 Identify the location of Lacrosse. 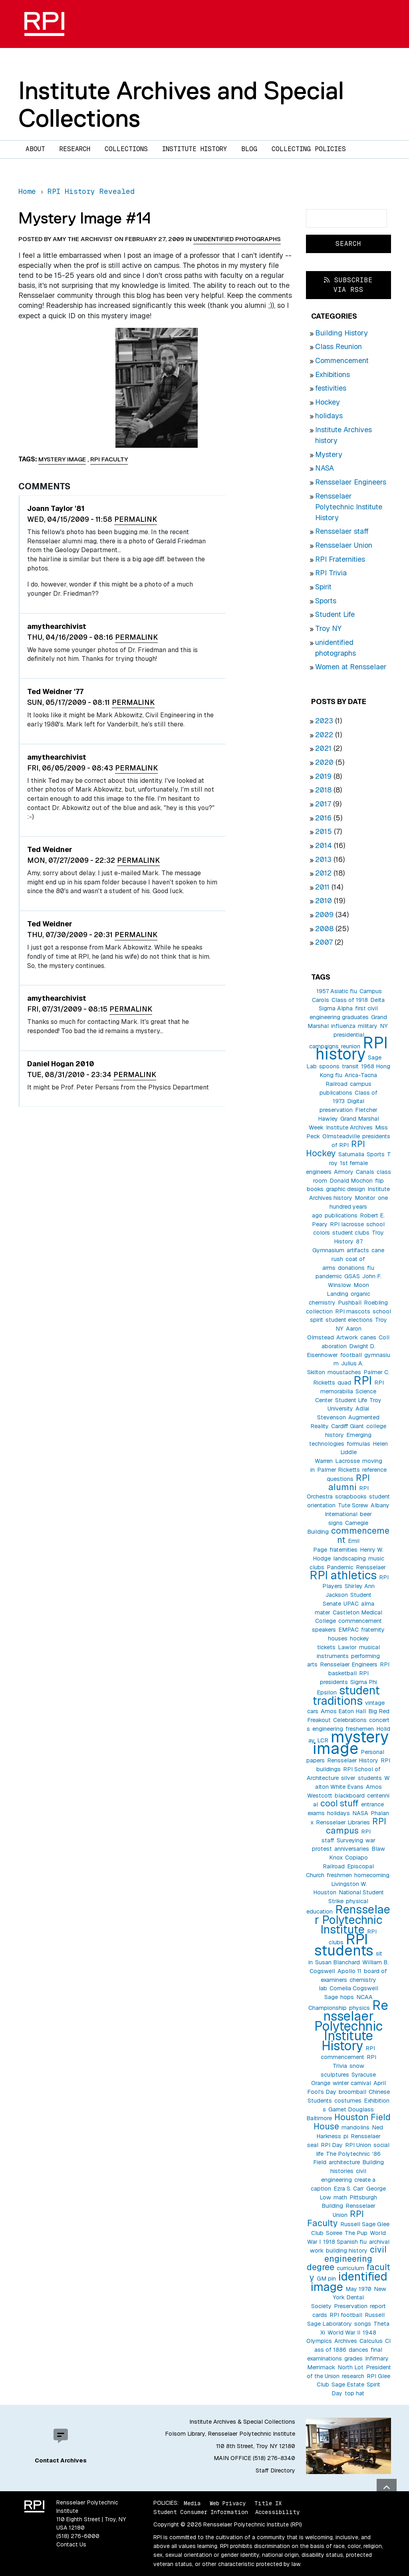
(347, 1461).